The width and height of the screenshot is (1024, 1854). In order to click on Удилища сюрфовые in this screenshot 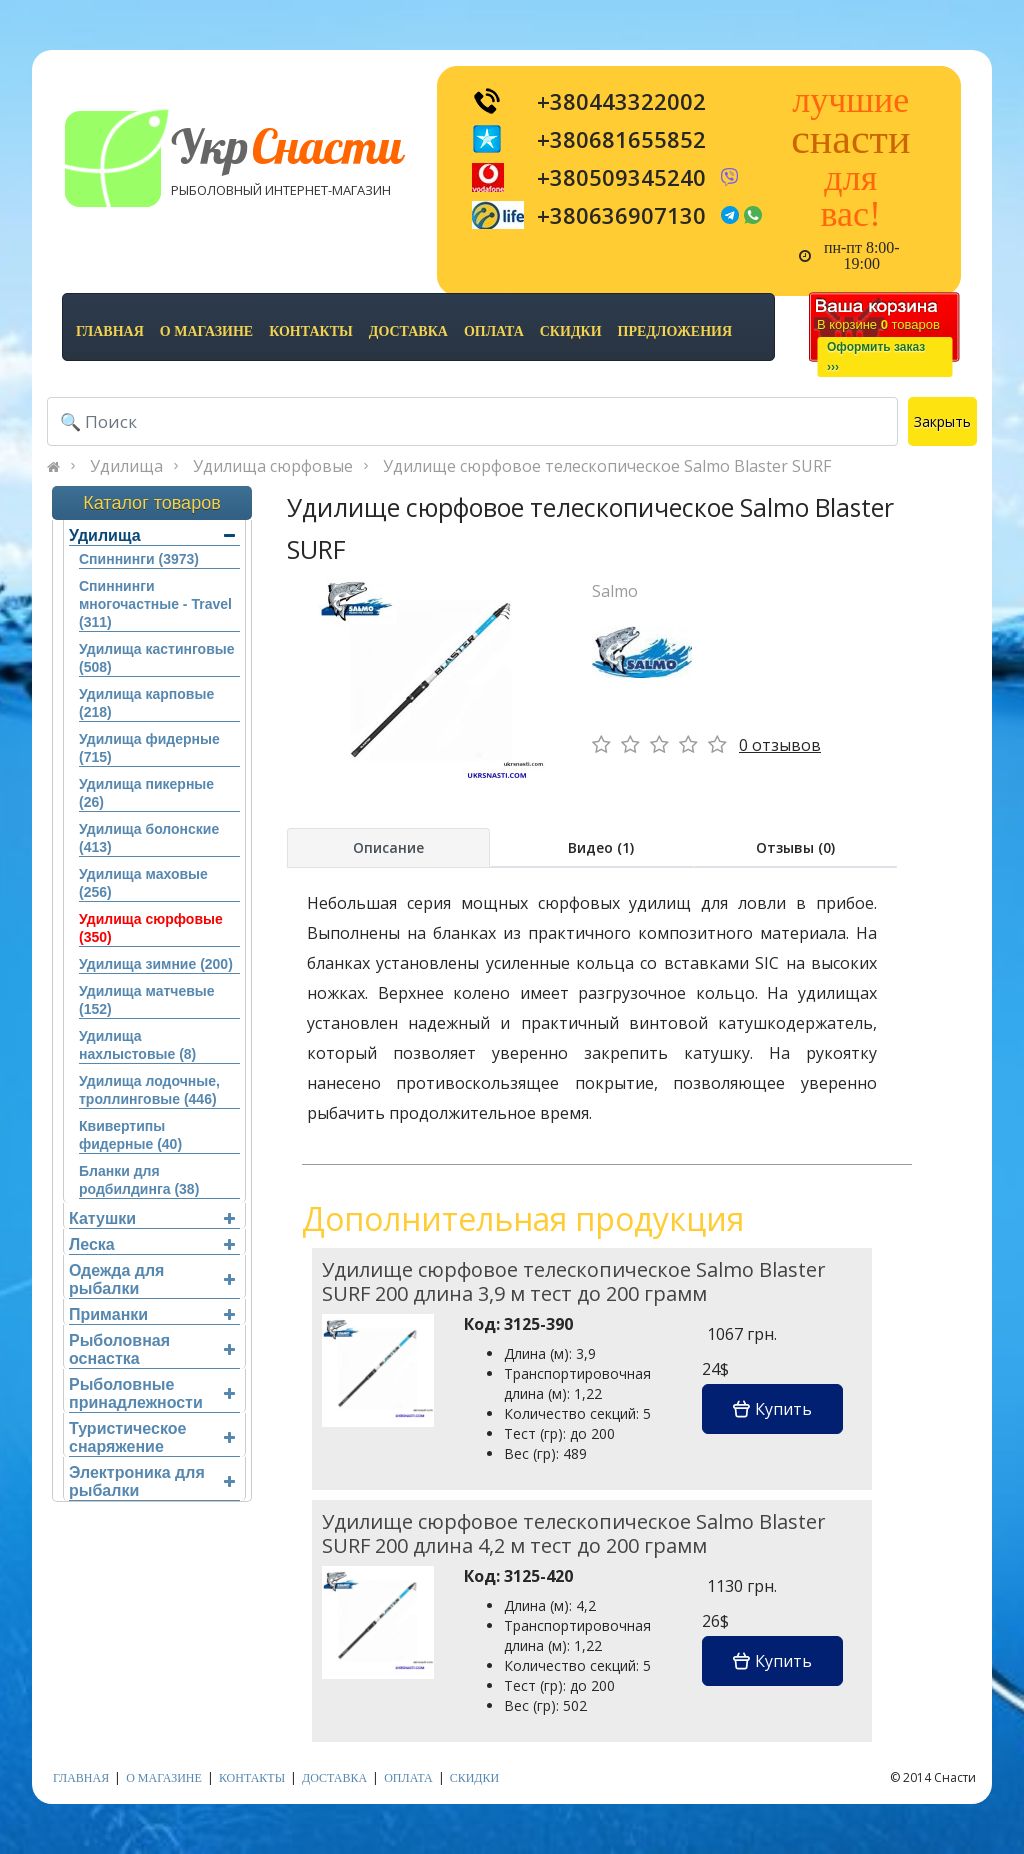, I will do `click(273, 466)`.